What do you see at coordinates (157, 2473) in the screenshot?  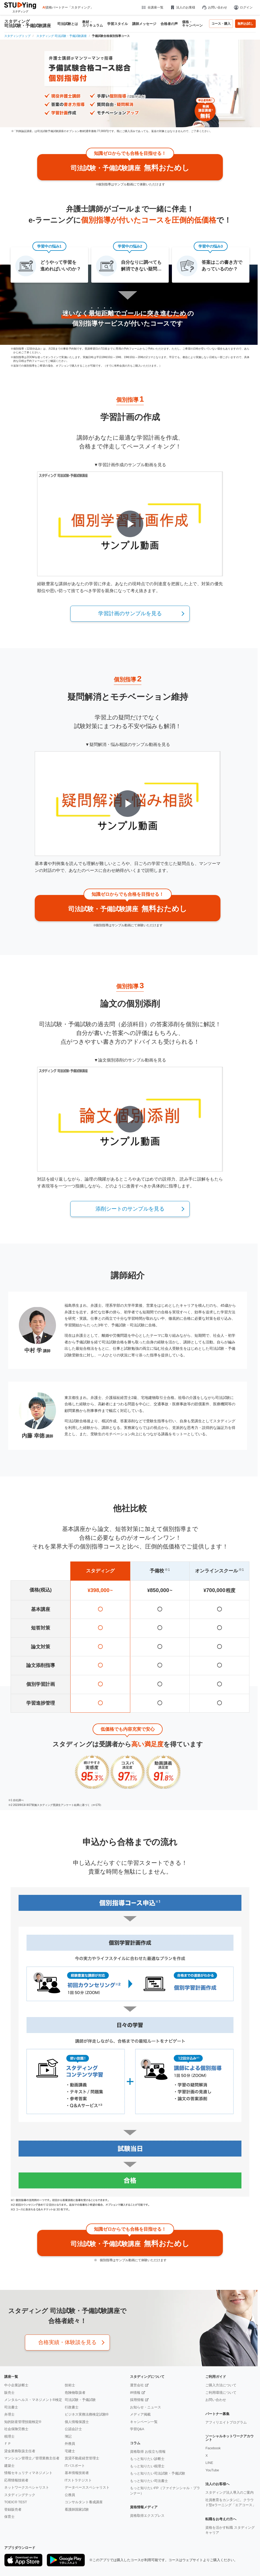 I see `もっと知りたい司法試験・予備試験` at bounding box center [157, 2473].